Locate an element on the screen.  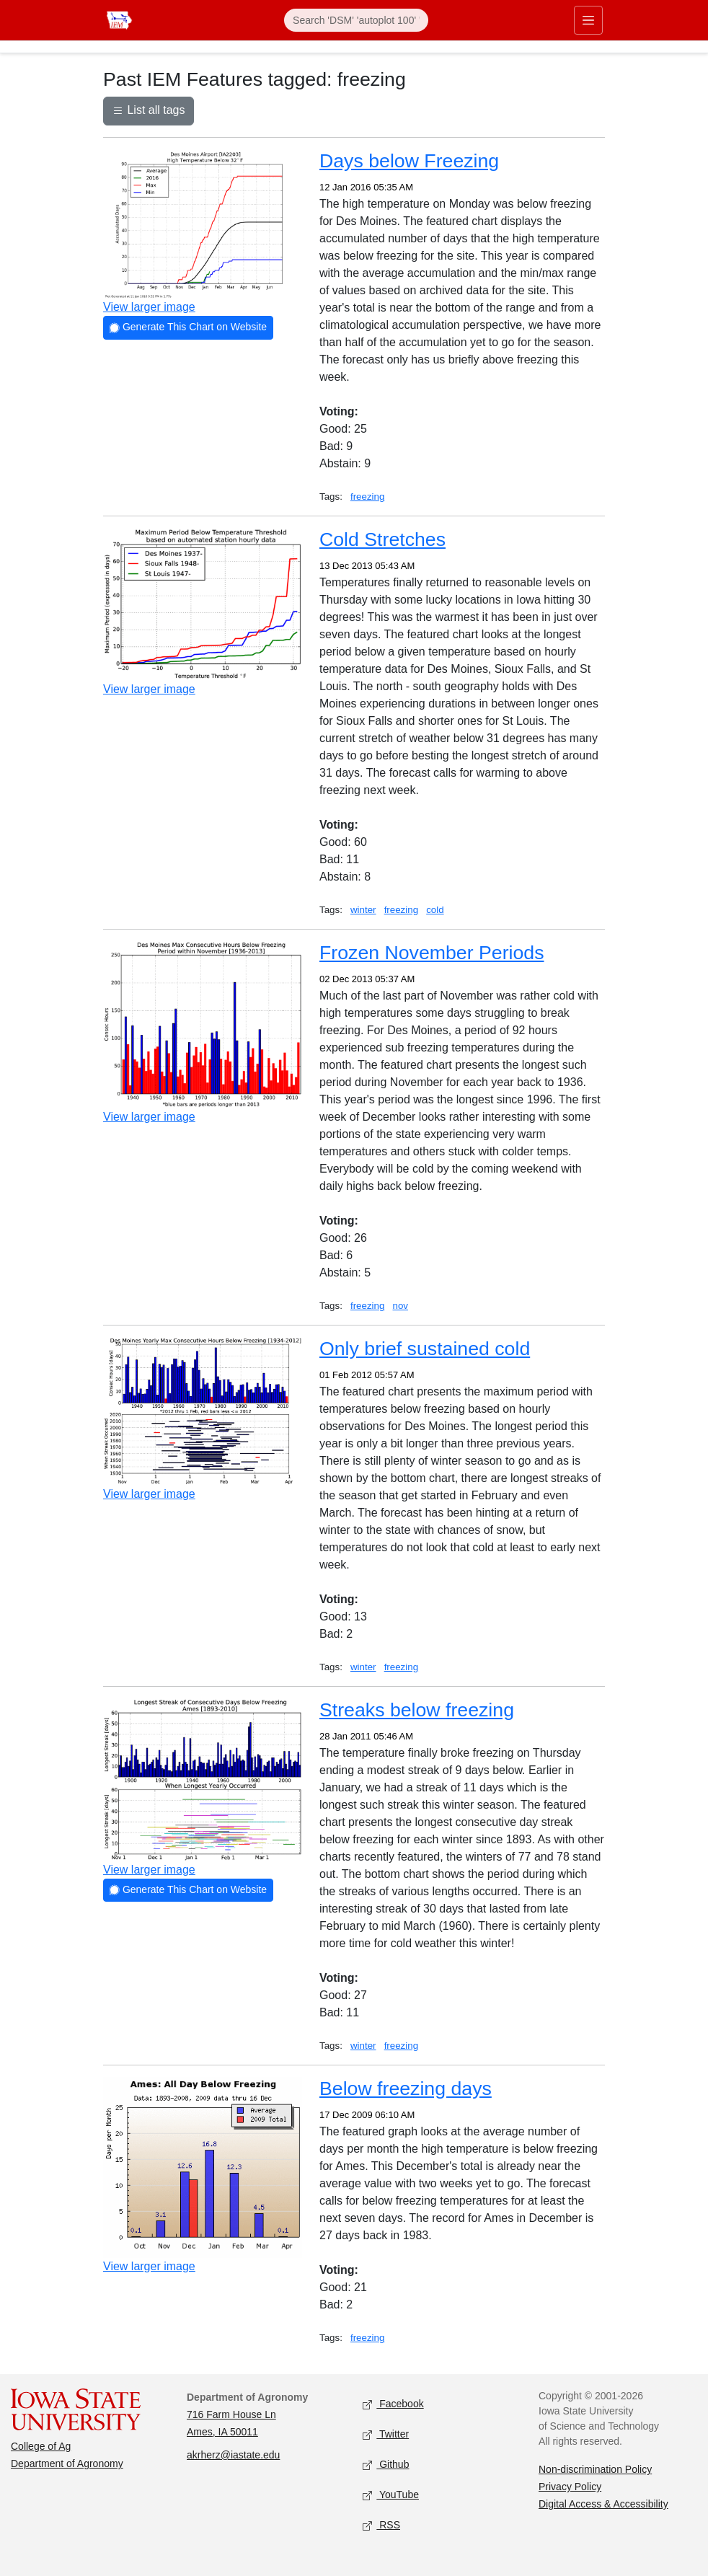
Privacy Policy is located at coordinates (570, 2486).